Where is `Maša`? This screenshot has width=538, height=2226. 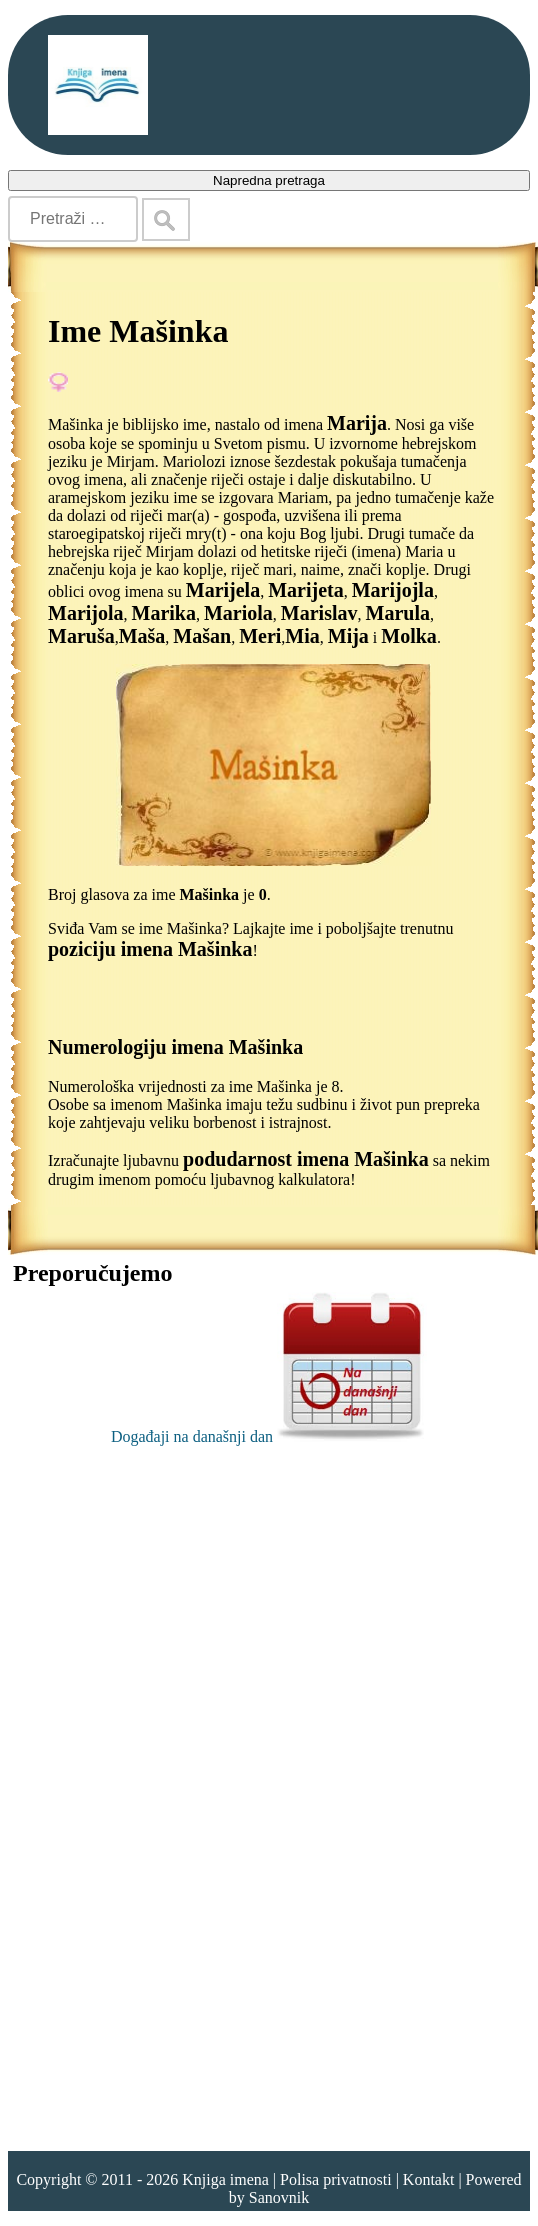 Maša is located at coordinates (142, 636).